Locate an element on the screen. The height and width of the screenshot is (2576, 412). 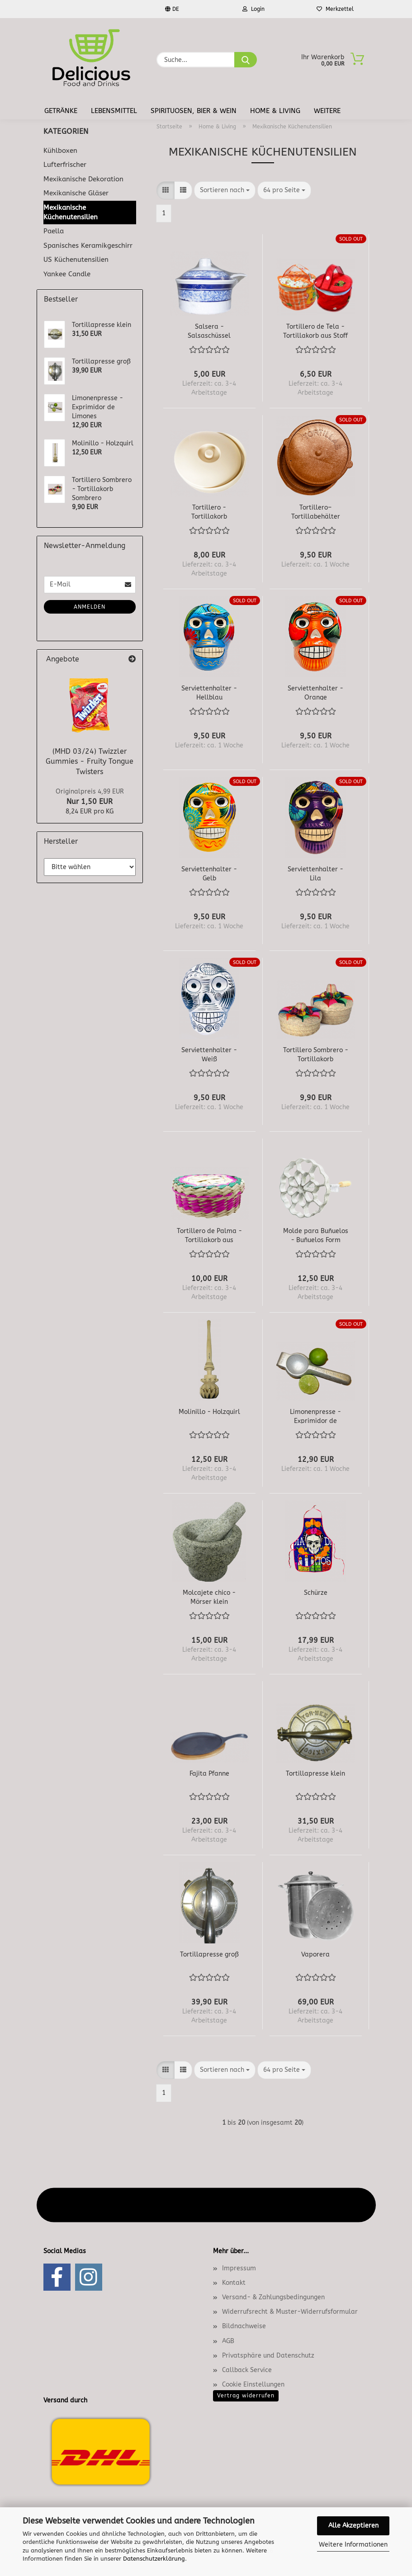
(MHD 03/24) Twizzler Gummies - Fruity Tongue Twisters is located at coordinates (89, 761).